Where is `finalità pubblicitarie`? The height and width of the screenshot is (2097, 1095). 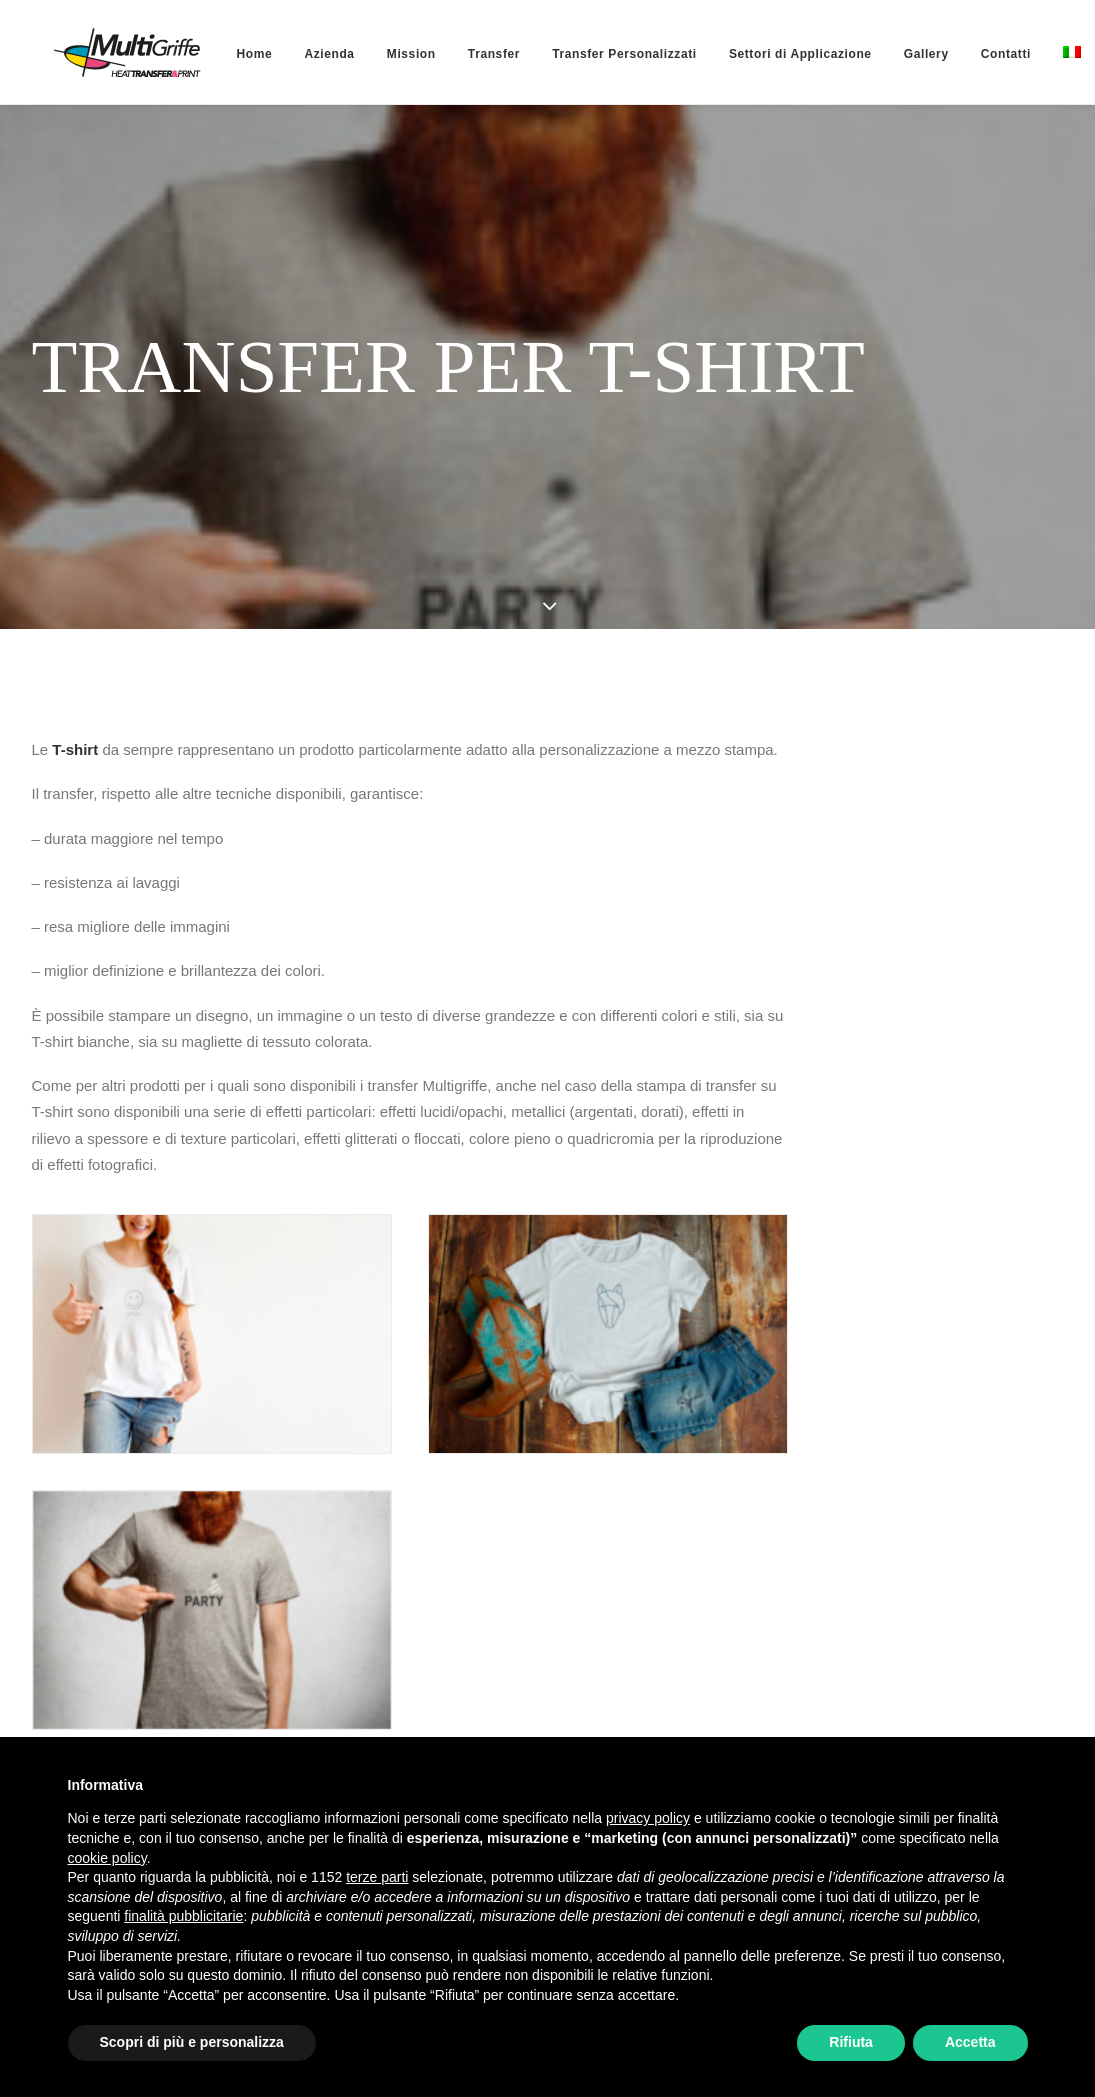 finalità pubblicitarie is located at coordinates (183, 1916).